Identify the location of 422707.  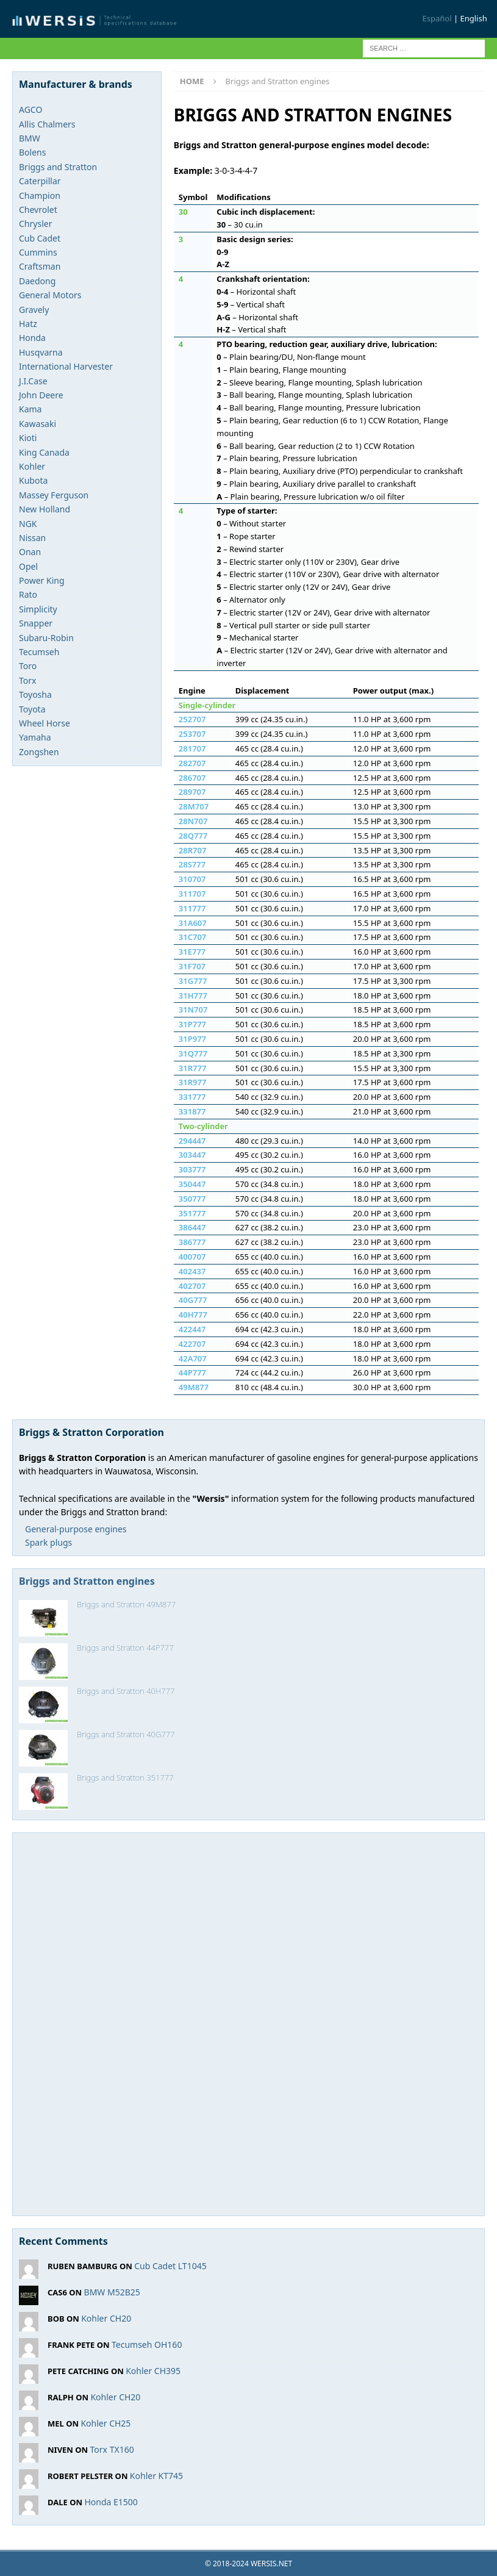
(192, 1343).